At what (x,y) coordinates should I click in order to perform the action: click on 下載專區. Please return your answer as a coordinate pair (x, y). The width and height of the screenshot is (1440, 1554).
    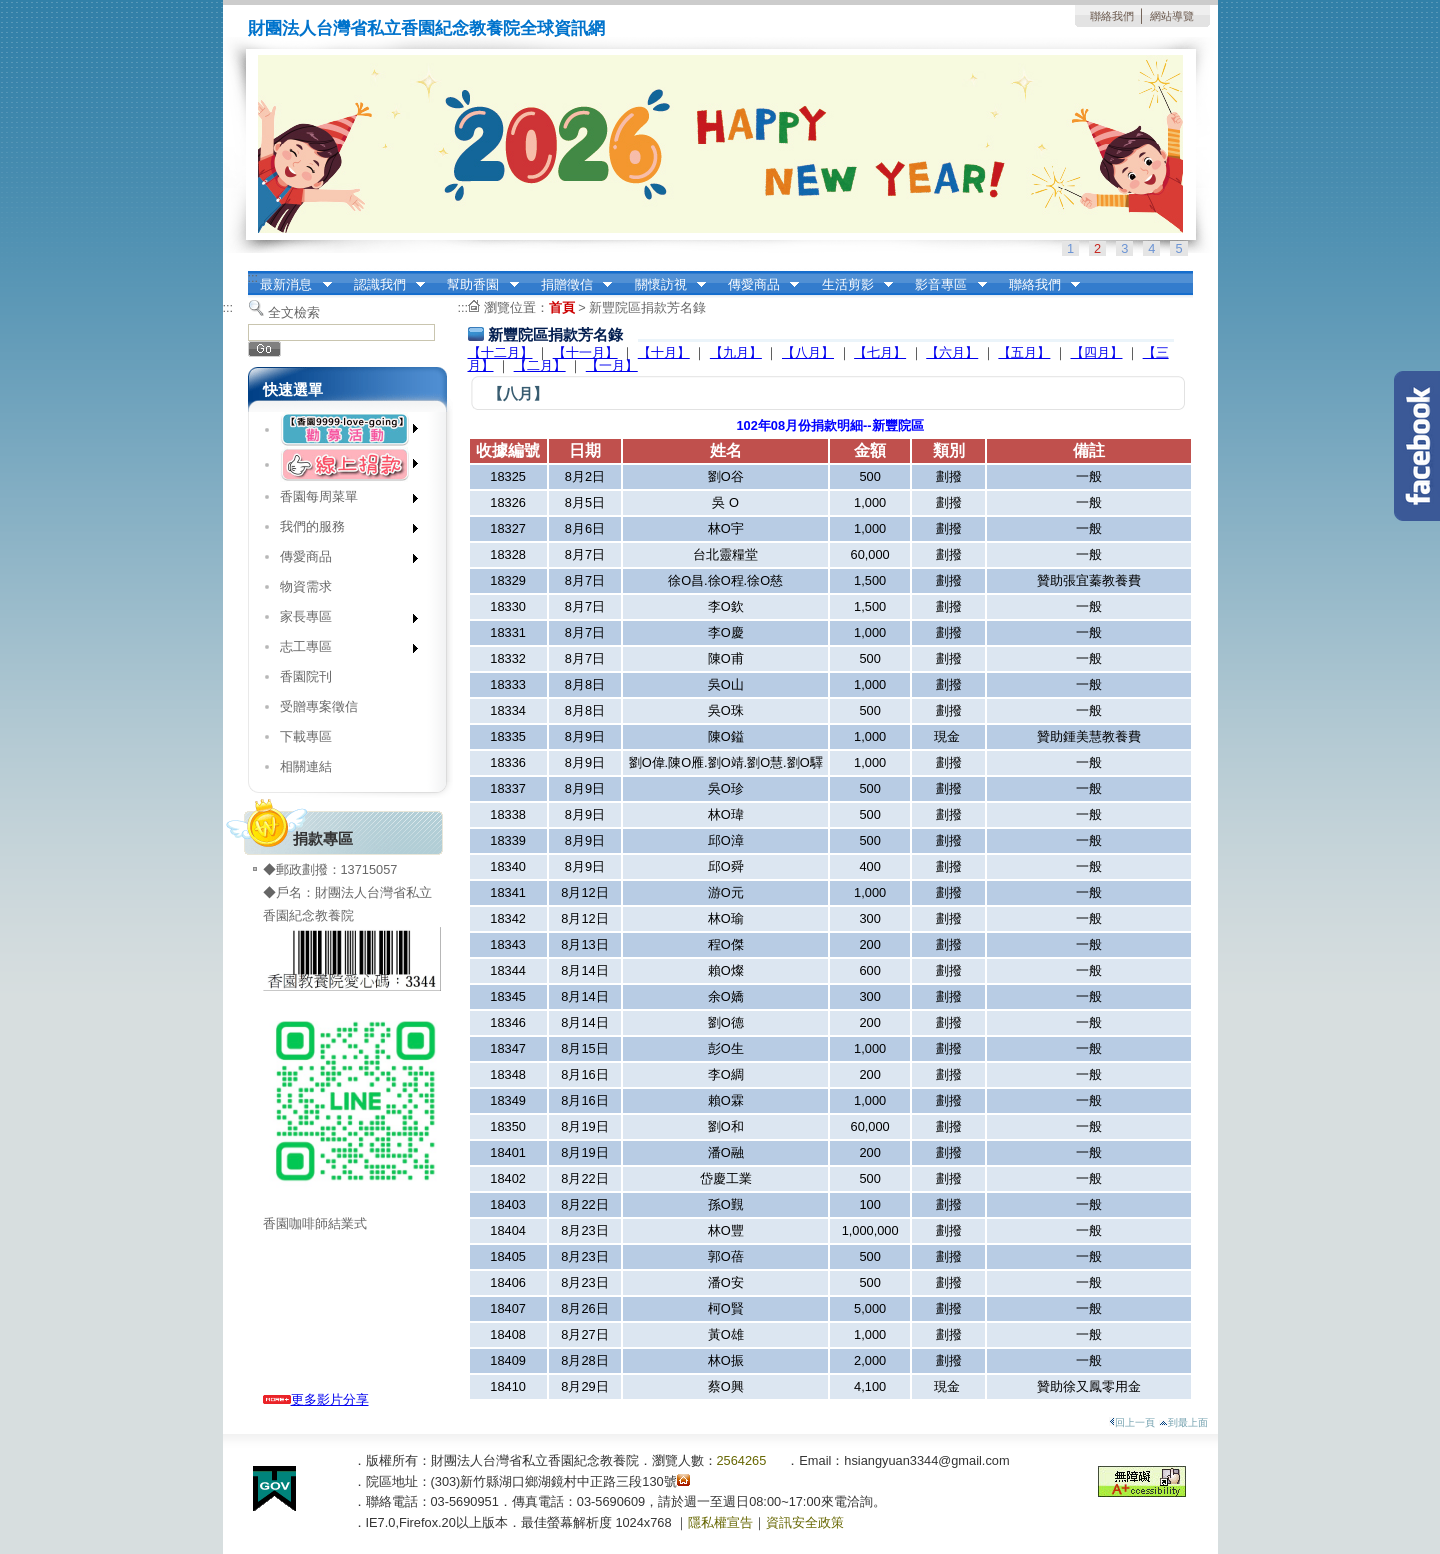
    Looking at the image, I should click on (306, 736).